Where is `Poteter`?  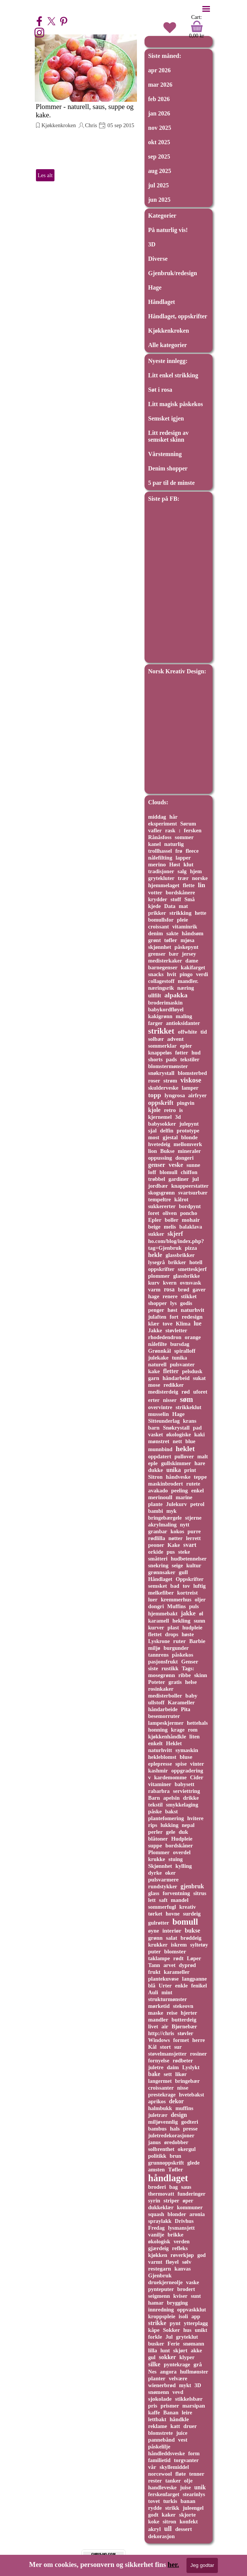 Poteter is located at coordinates (156, 1682).